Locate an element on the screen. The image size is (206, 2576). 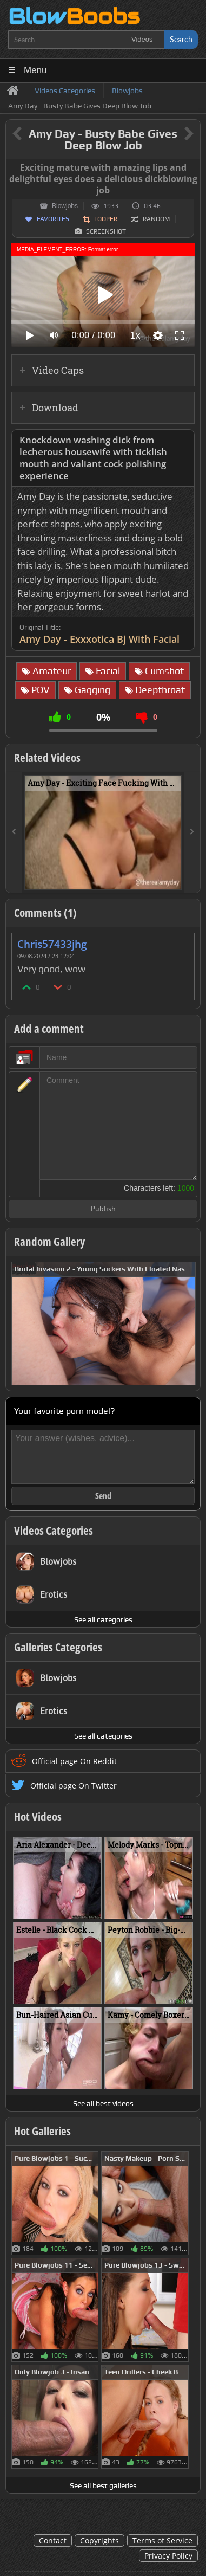
Videos Categories is located at coordinates (53, 1530).